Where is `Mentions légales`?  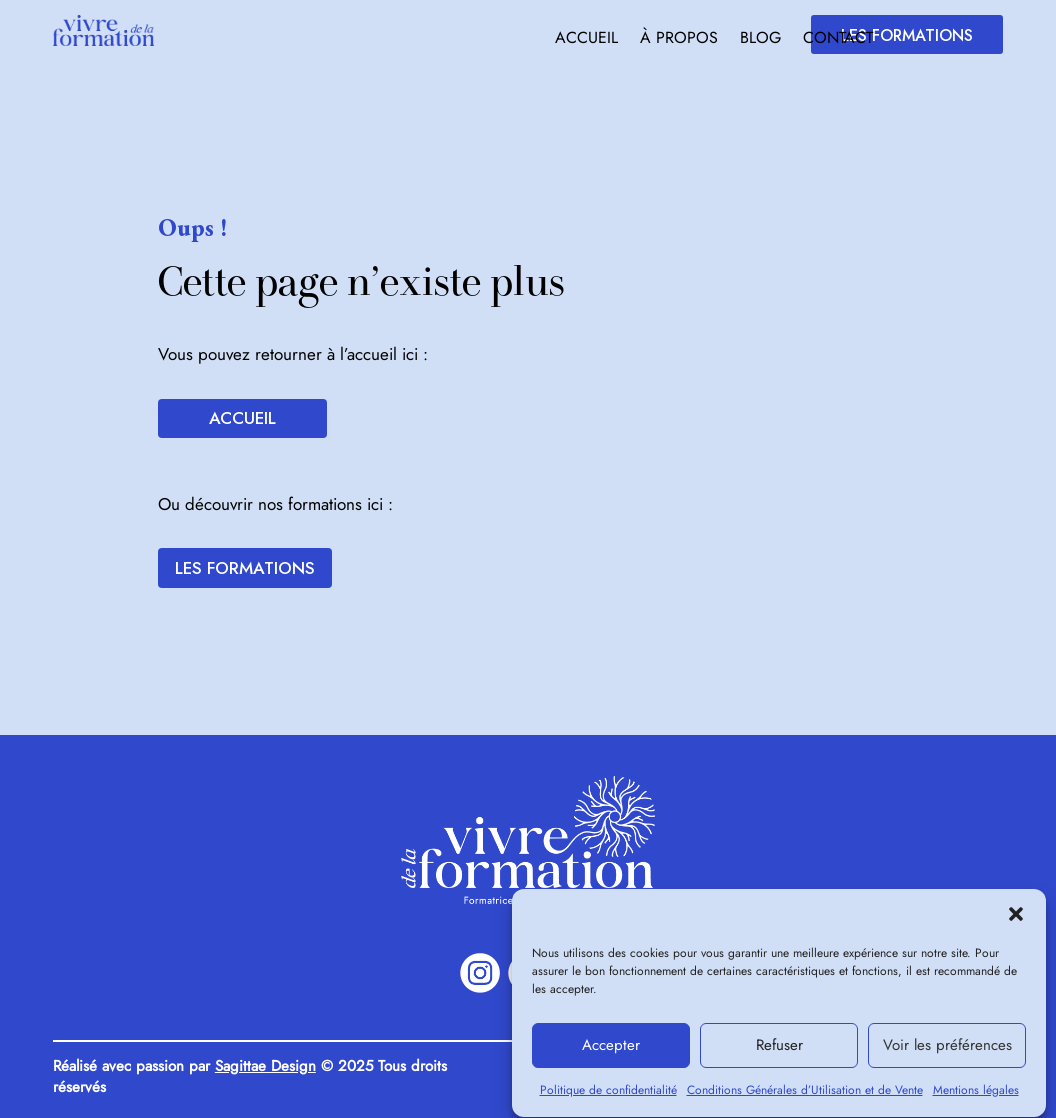 Mentions légales is located at coordinates (976, 1099).